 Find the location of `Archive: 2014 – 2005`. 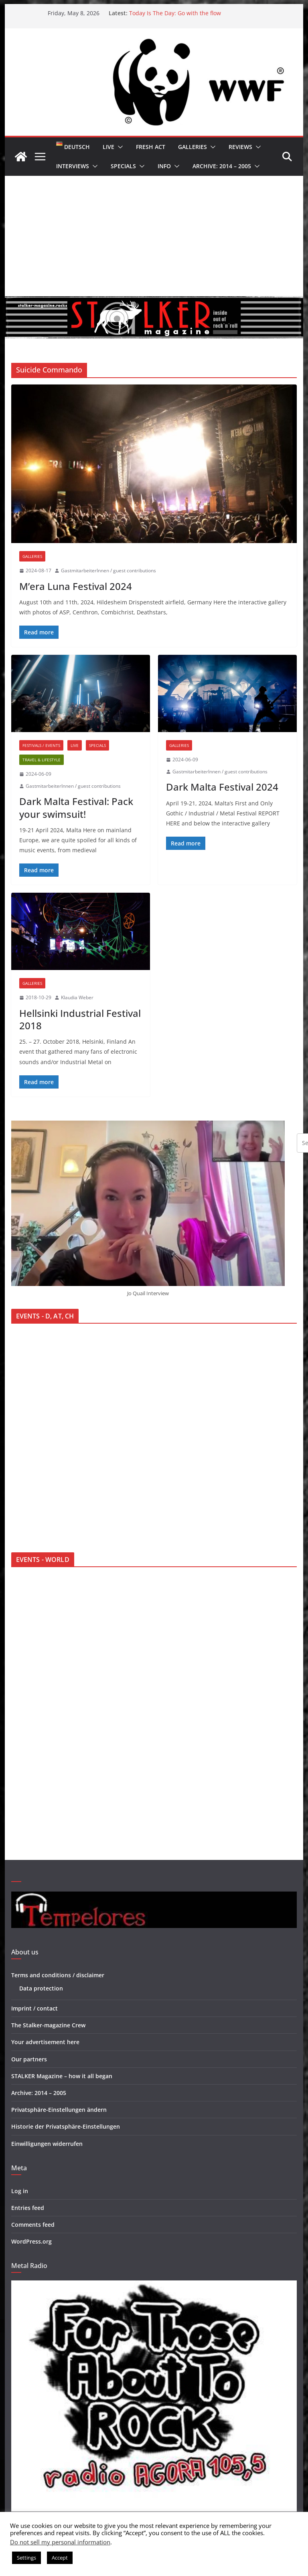

Archive: 2014 – 2005 is located at coordinates (221, 166).